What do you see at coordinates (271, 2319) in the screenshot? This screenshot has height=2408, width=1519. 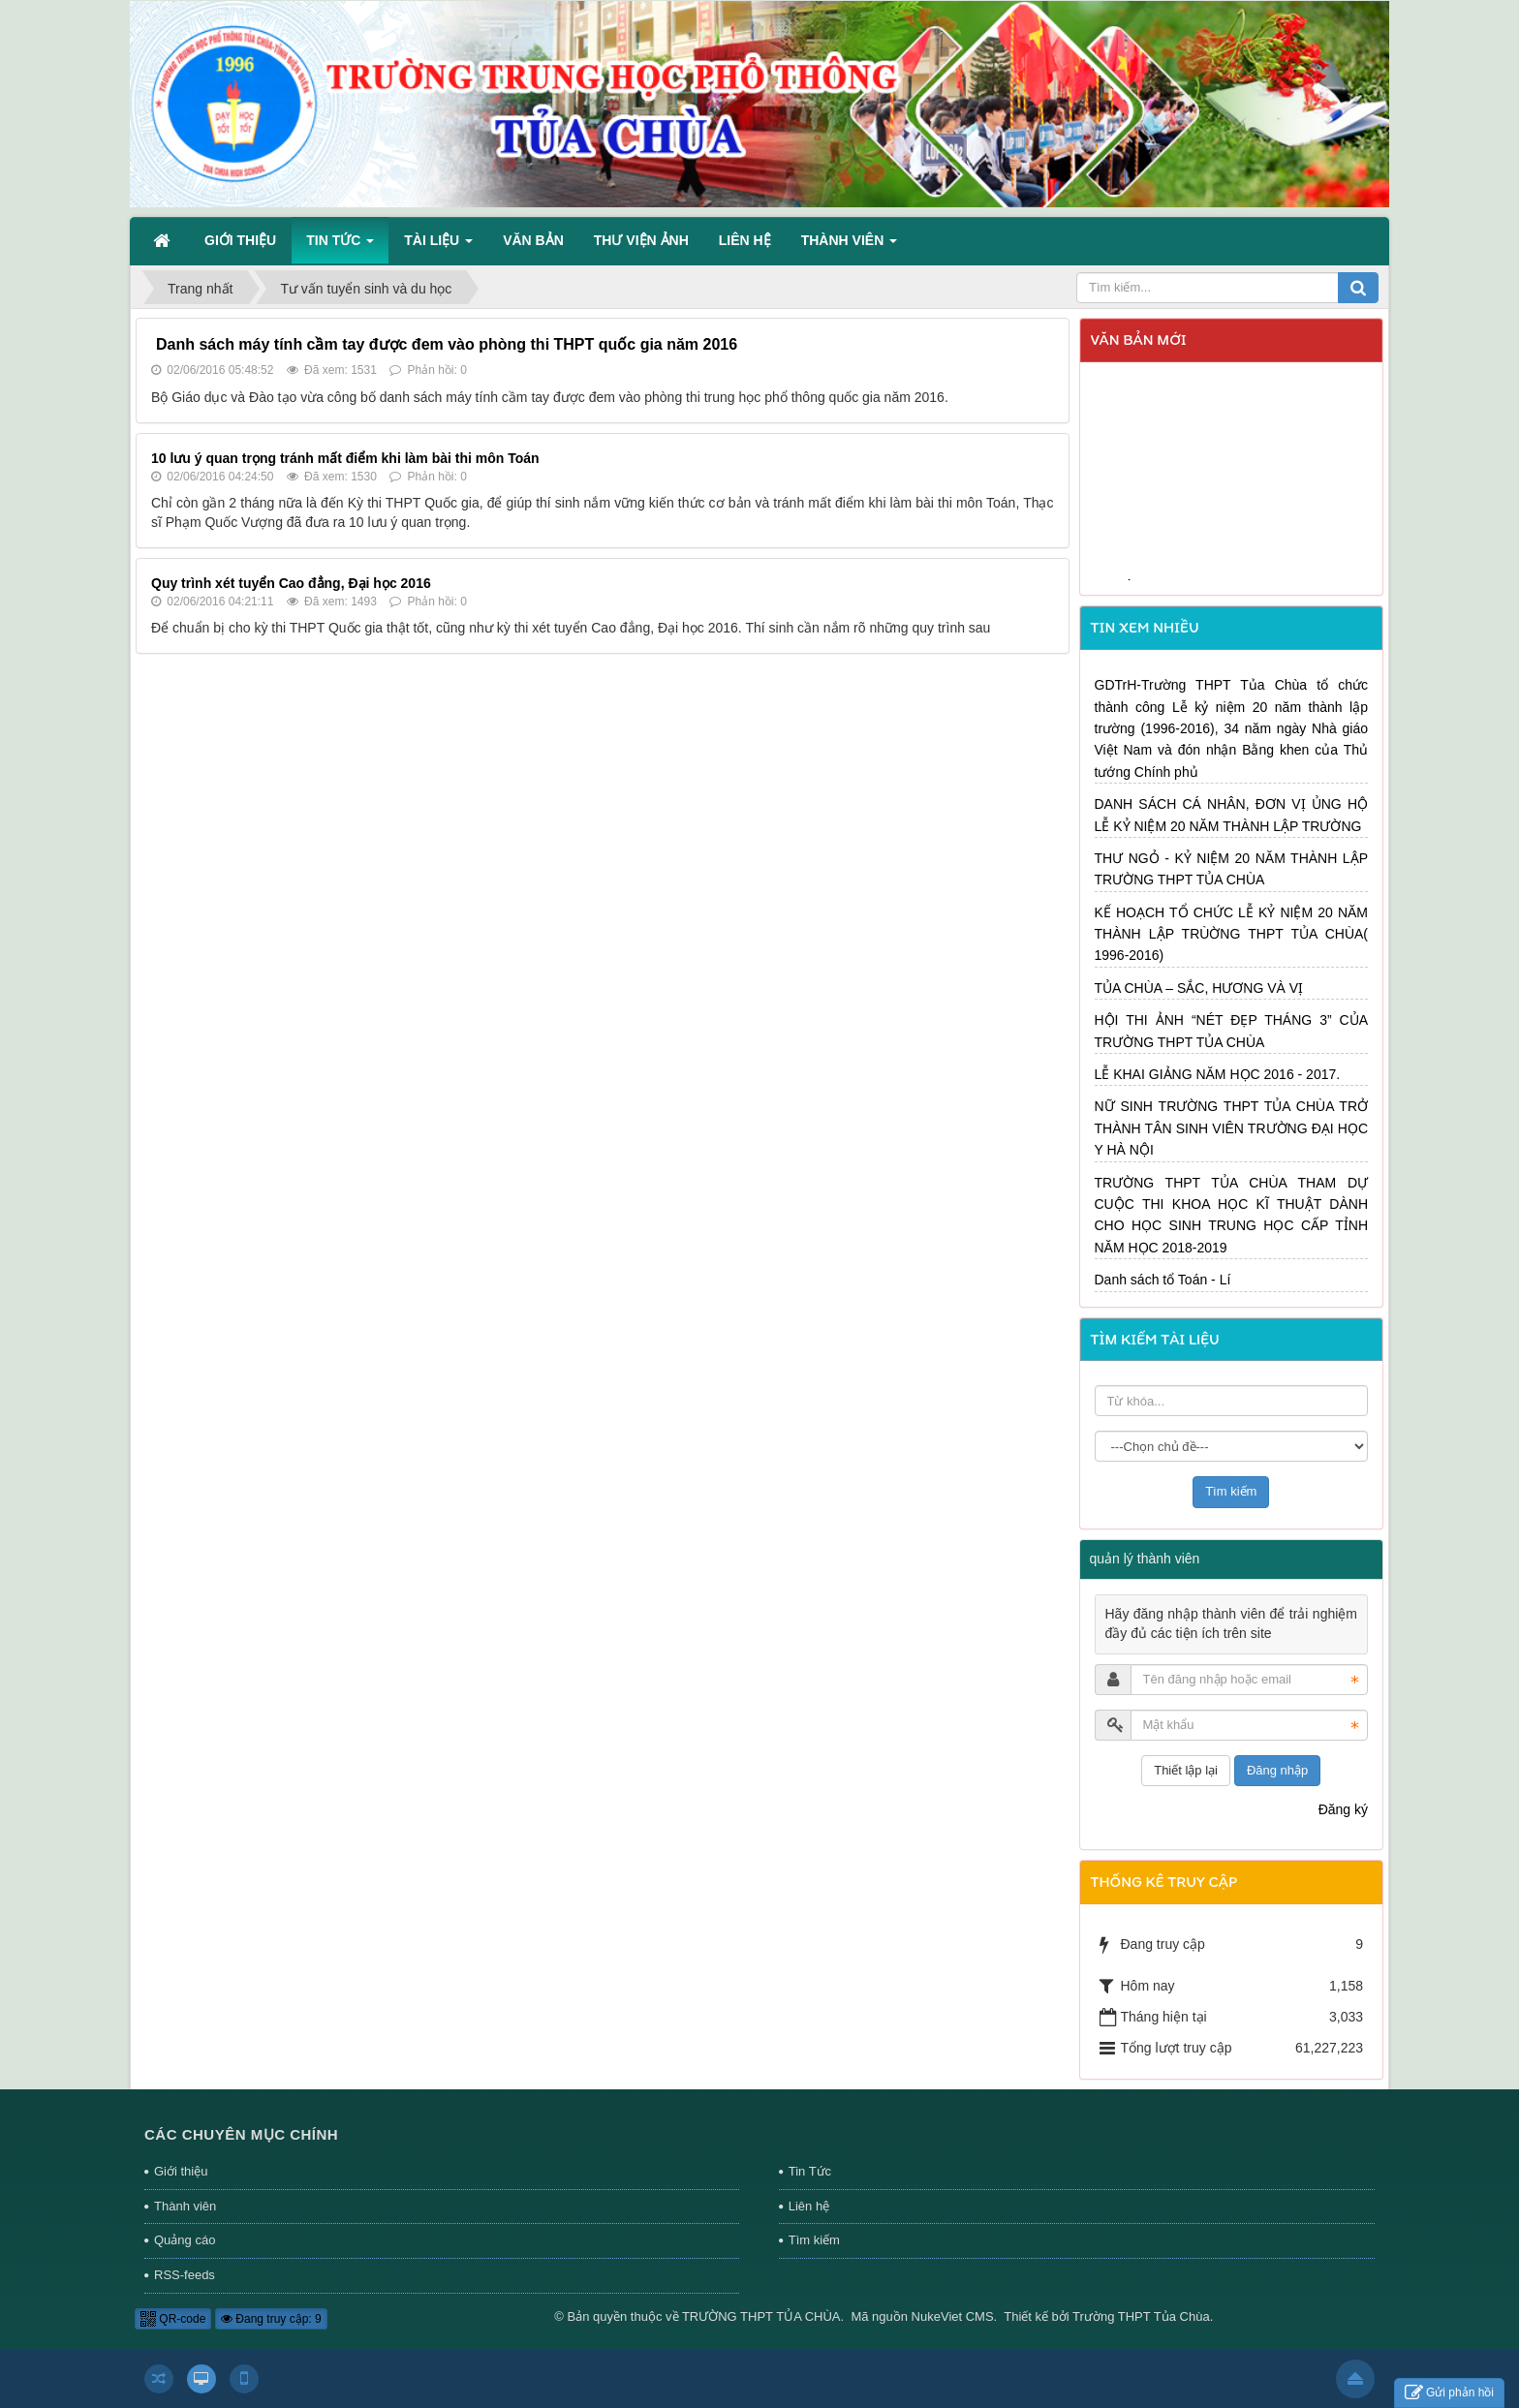 I see `Đang truy cập: 9` at bounding box center [271, 2319].